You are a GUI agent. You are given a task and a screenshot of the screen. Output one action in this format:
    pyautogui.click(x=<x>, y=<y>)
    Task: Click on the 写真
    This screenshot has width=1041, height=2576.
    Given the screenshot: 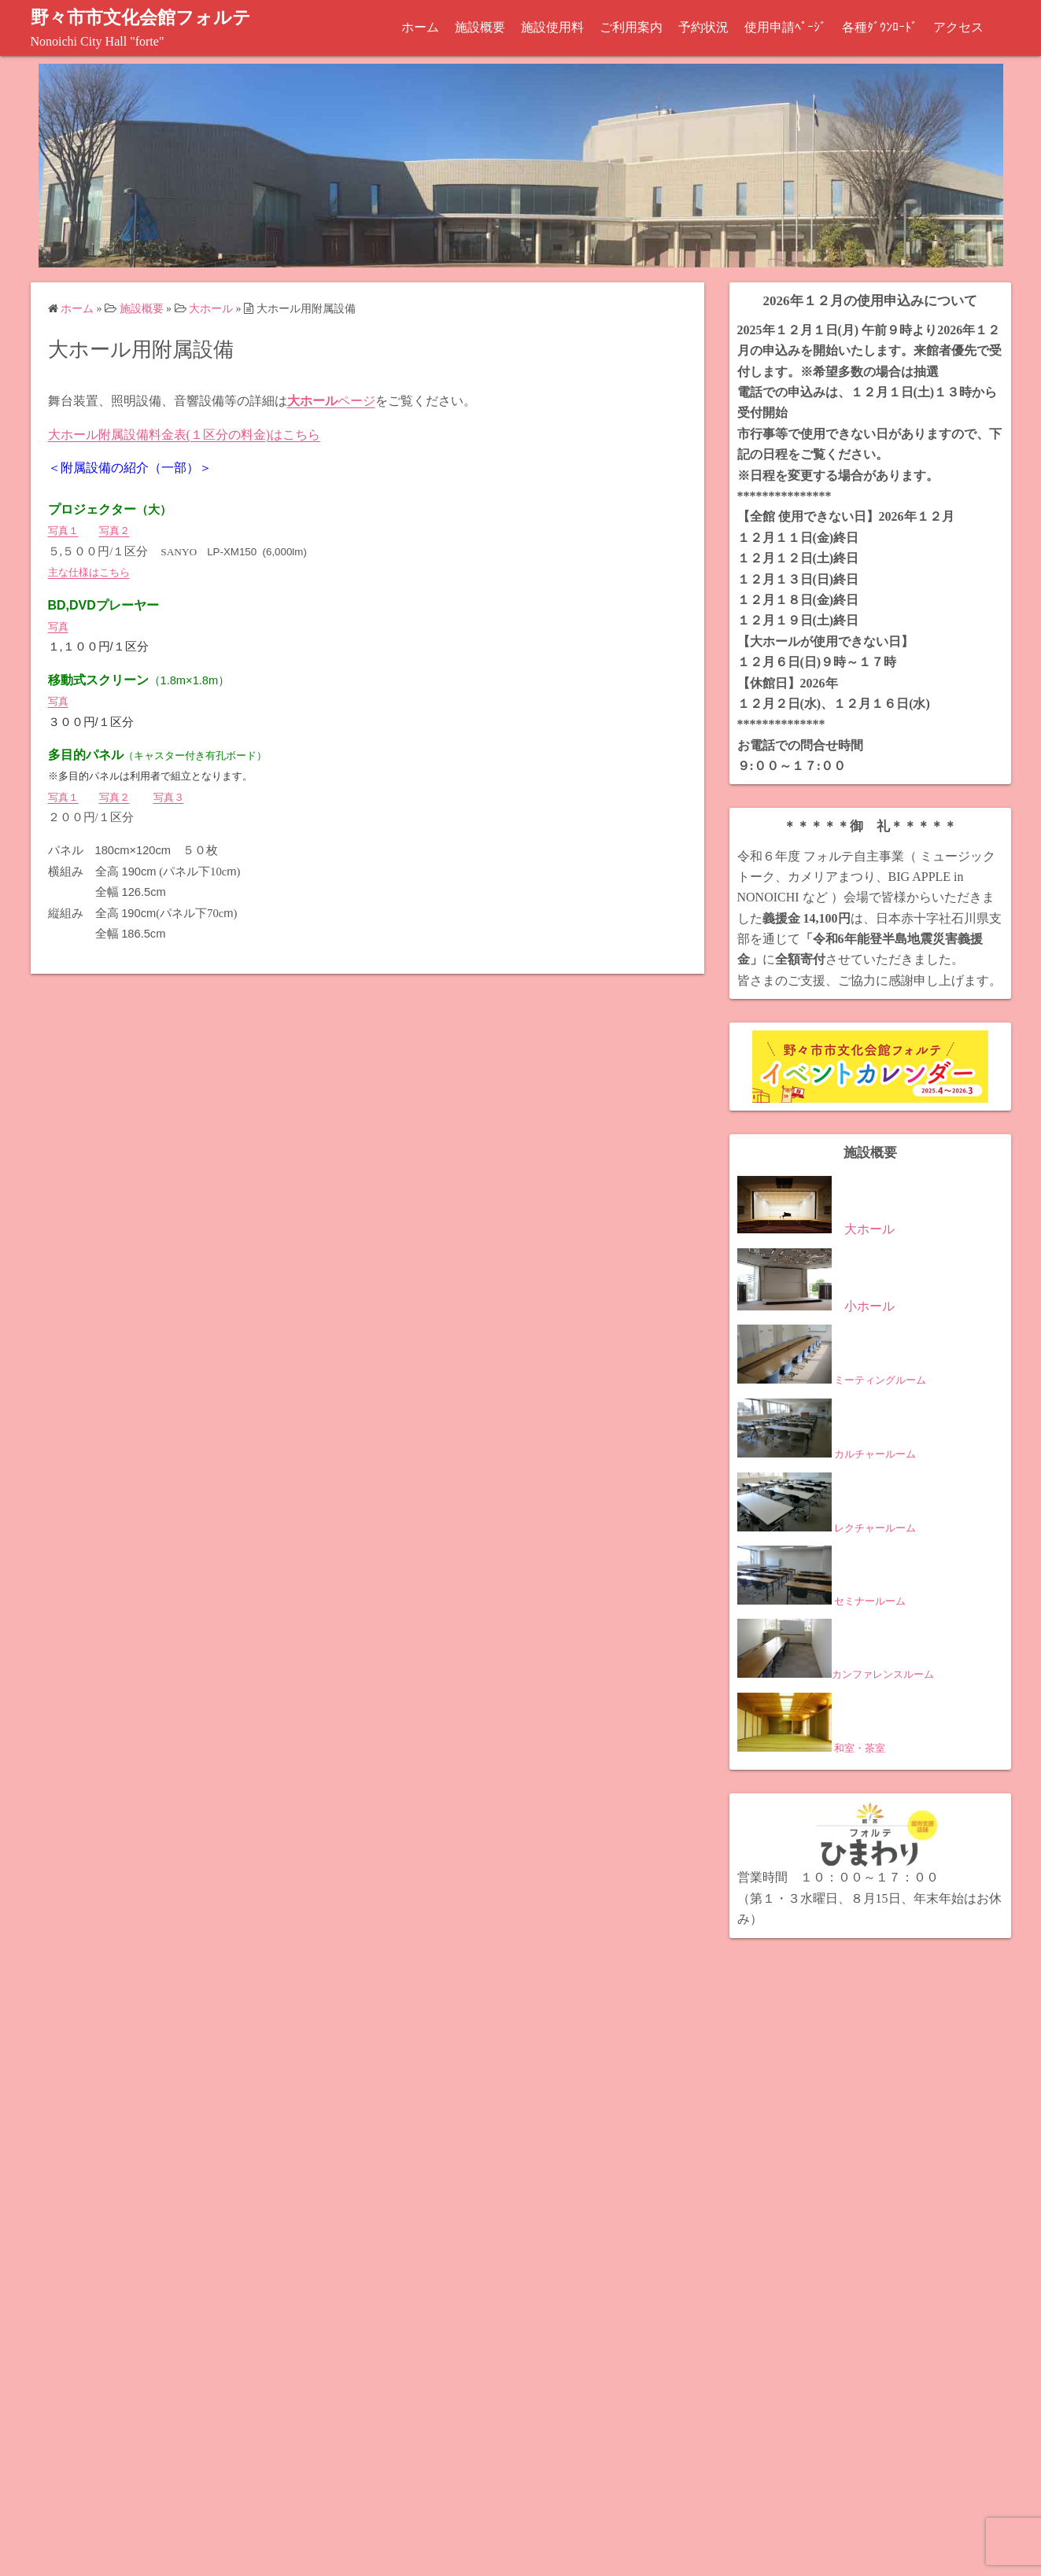 What is the action you would take?
    pyautogui.click(x=58, y=626)
    